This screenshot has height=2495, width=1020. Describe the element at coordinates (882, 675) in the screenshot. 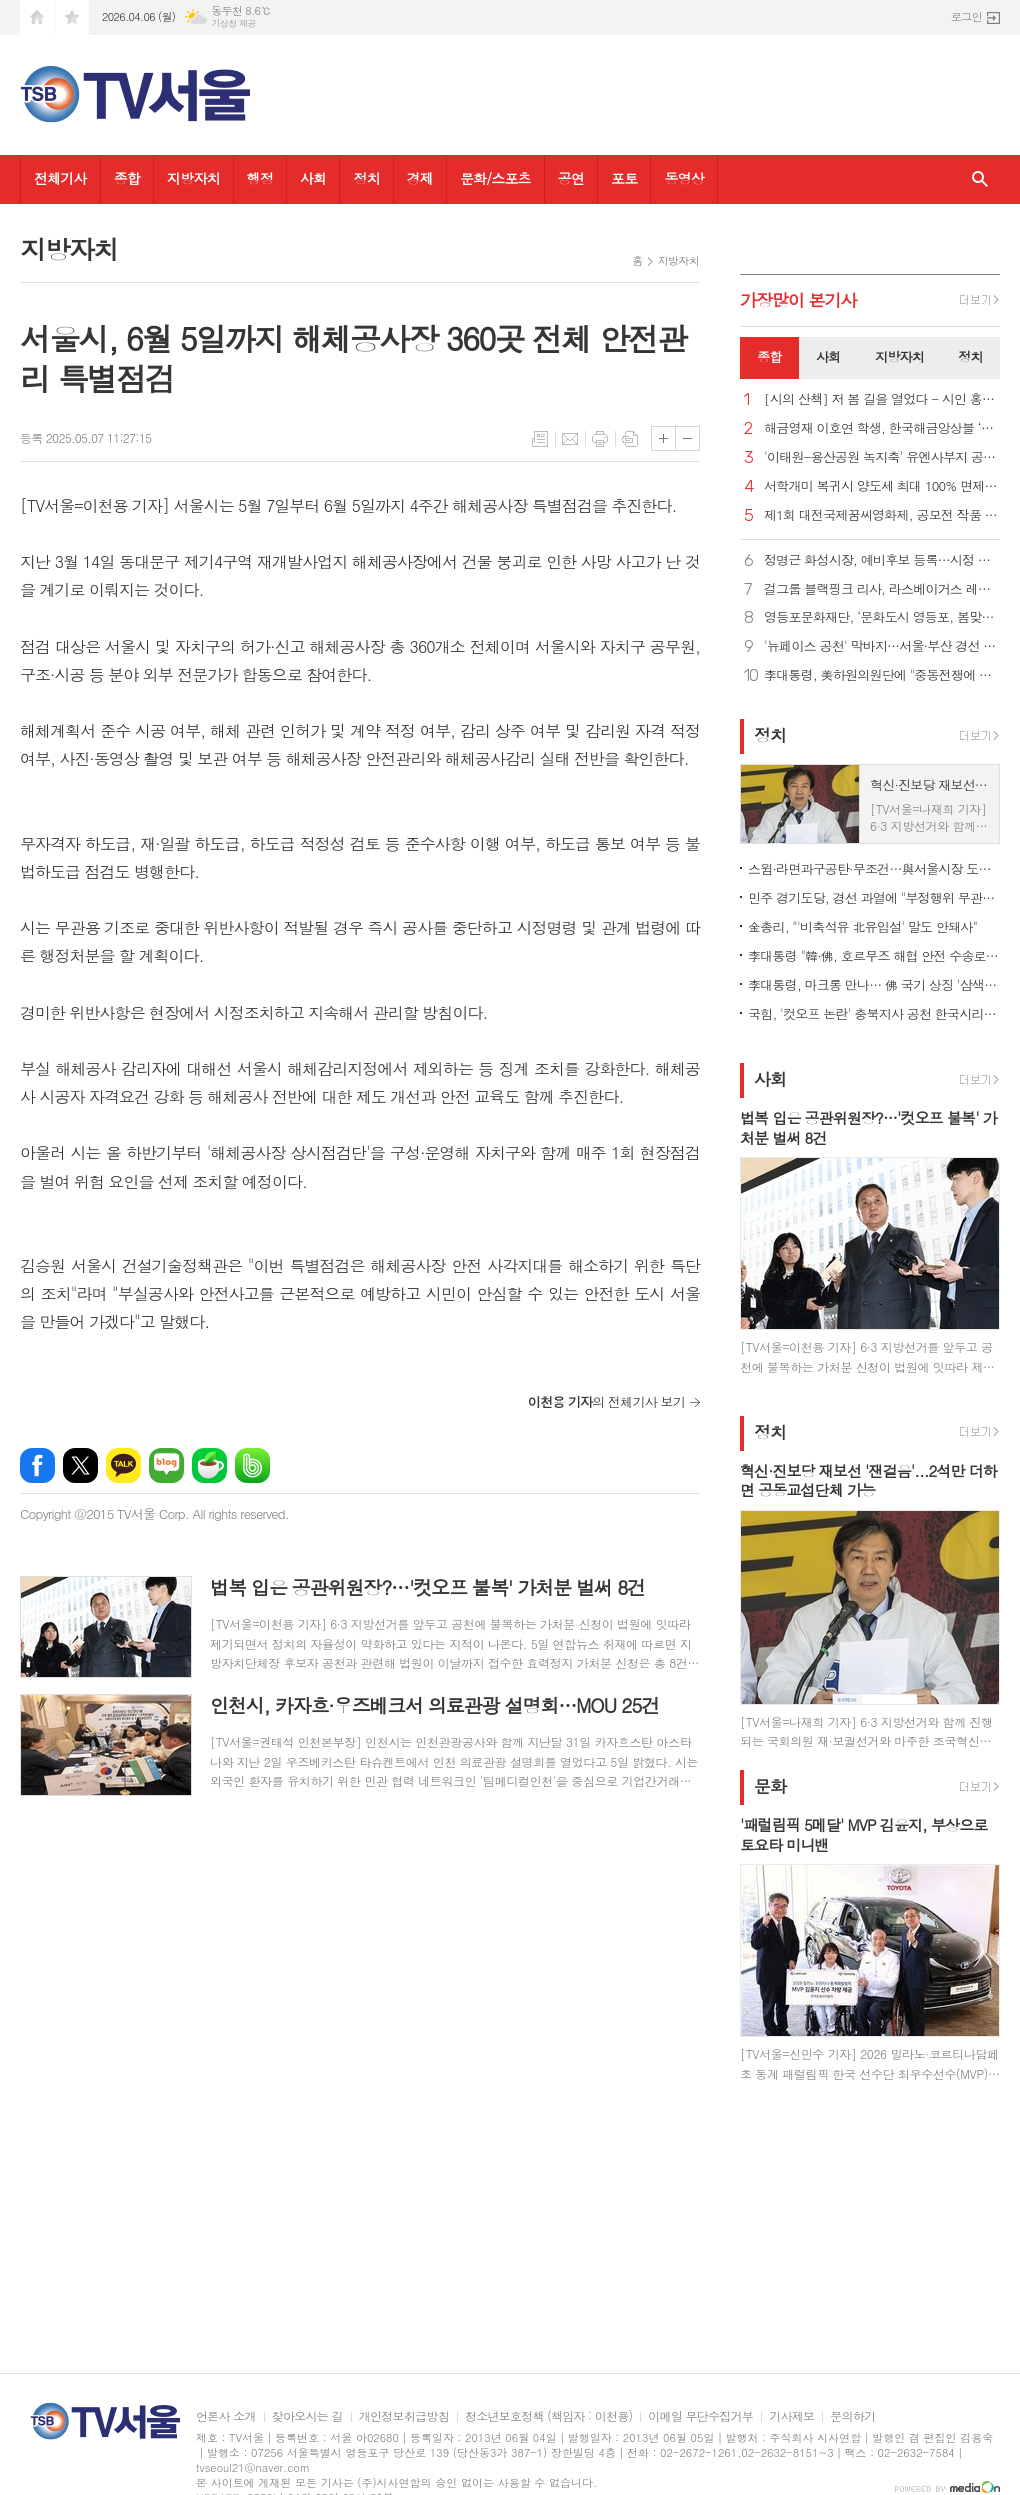

I see `李대통령, 美하원의원단에 "중동전쟁에 어려움 겪어…조언 구해"` at that location.